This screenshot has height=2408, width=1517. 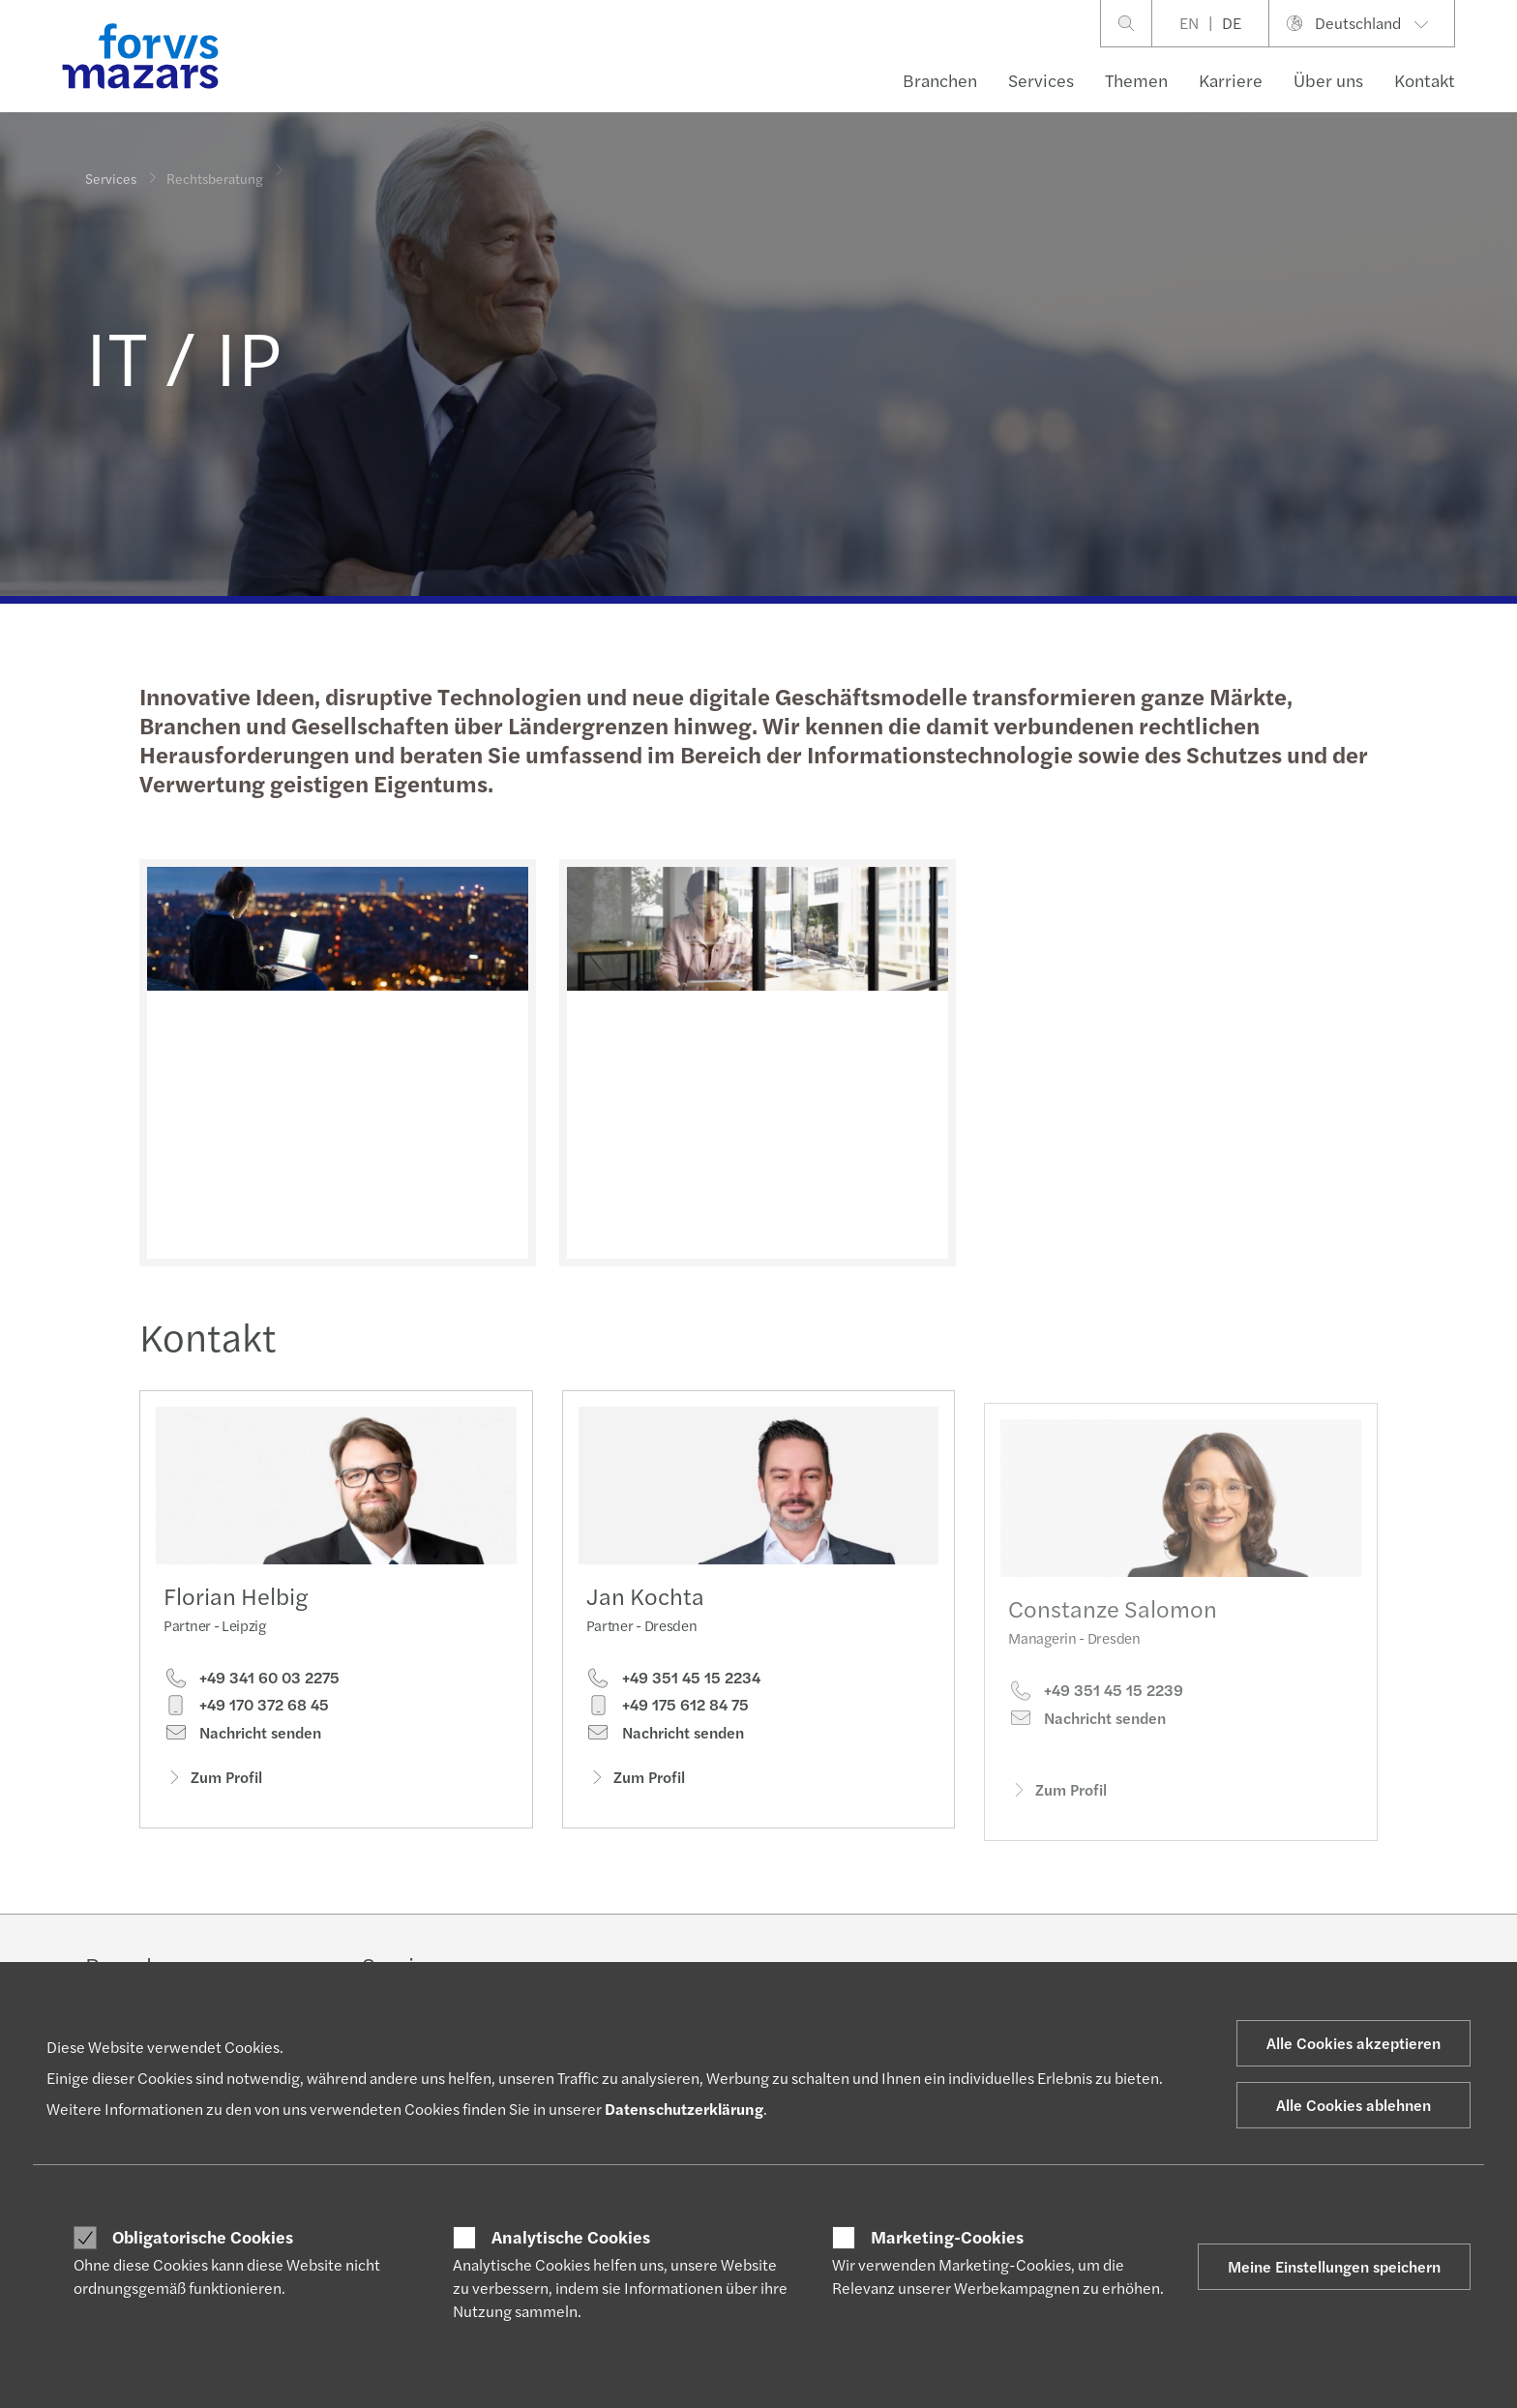 I want to click on +49 351 45 15 2234, so click(x=673, y=1709).